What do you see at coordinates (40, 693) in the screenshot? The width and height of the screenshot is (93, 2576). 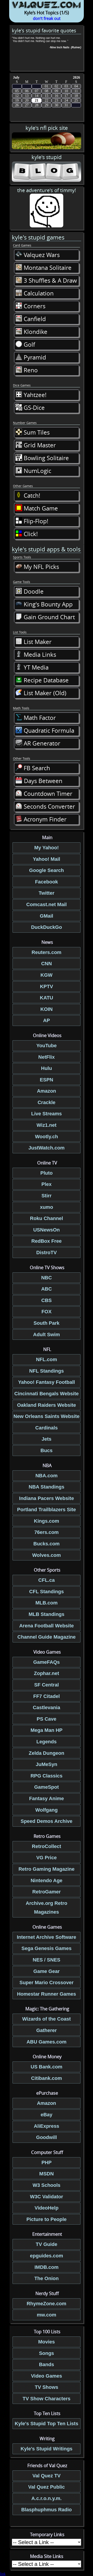 I see `List Maker (Old)` at bounding box center [40, 693].